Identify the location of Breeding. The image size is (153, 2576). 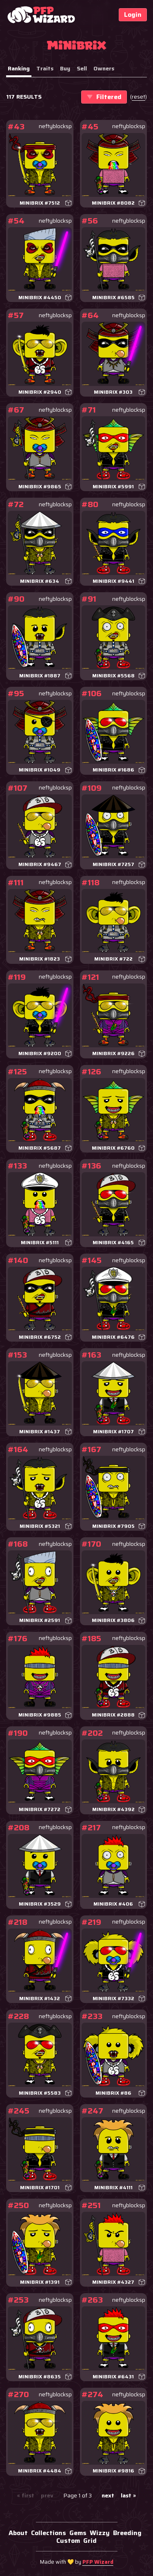
(127, 2533).